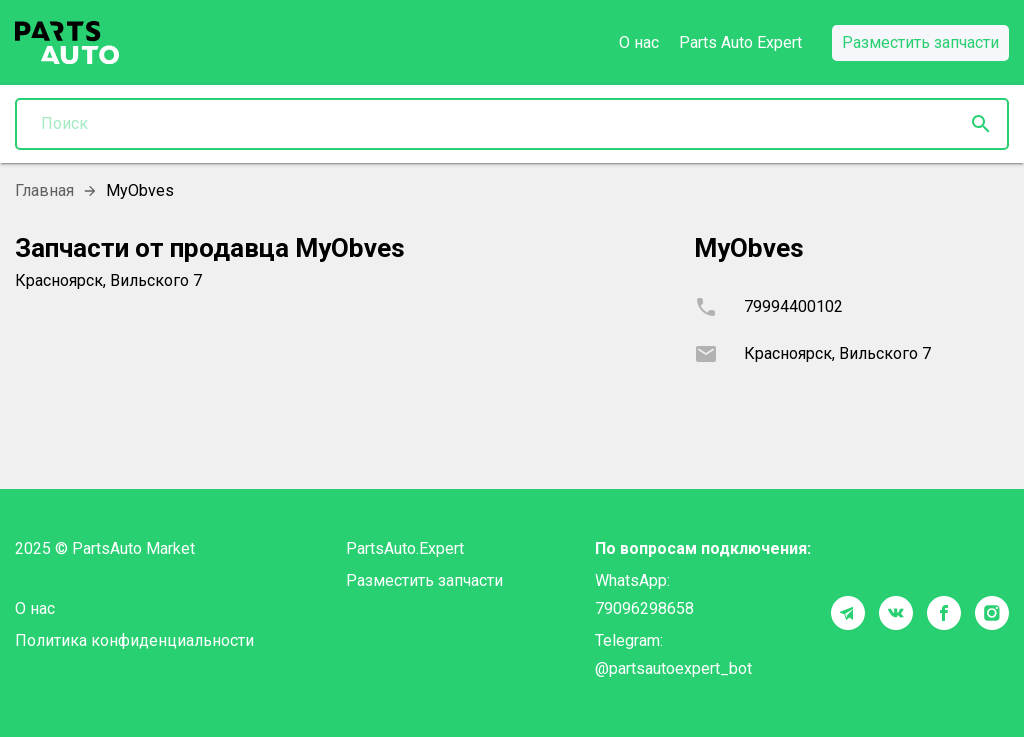 This screenshot has width=1024, height=737. I want to click on Главная, so click(44, 190).